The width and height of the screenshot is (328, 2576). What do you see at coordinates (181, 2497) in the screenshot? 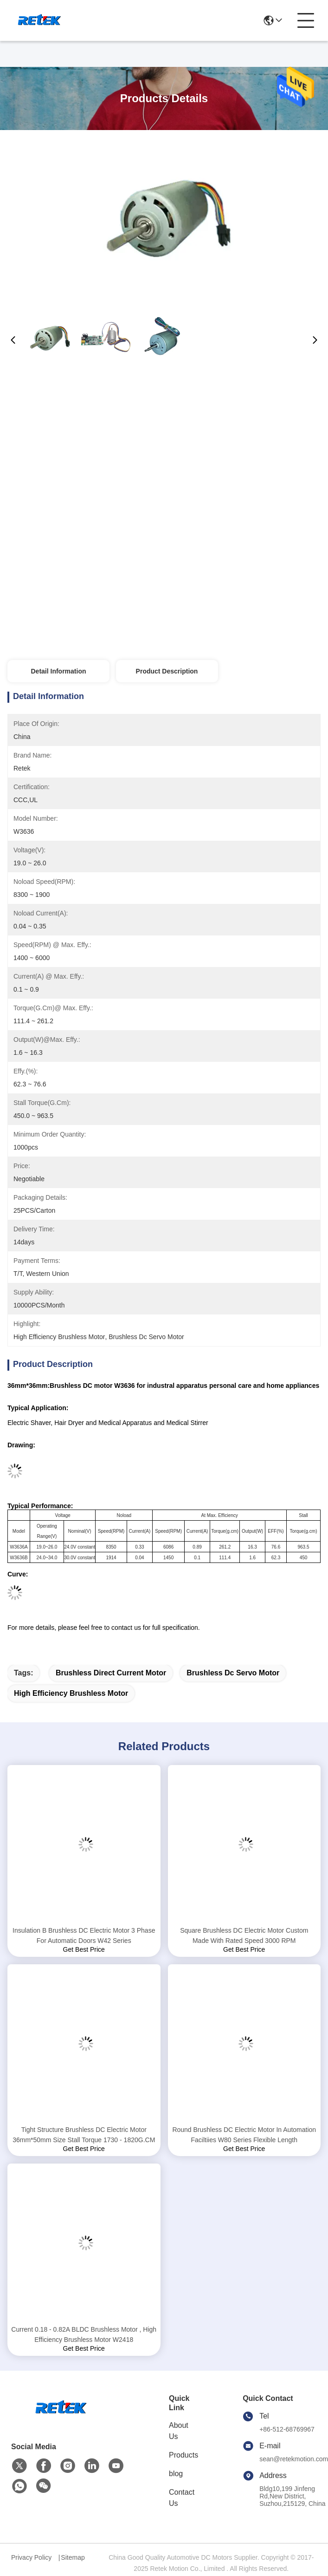
I see `Contact Us` at bounding box center [181, 2497].